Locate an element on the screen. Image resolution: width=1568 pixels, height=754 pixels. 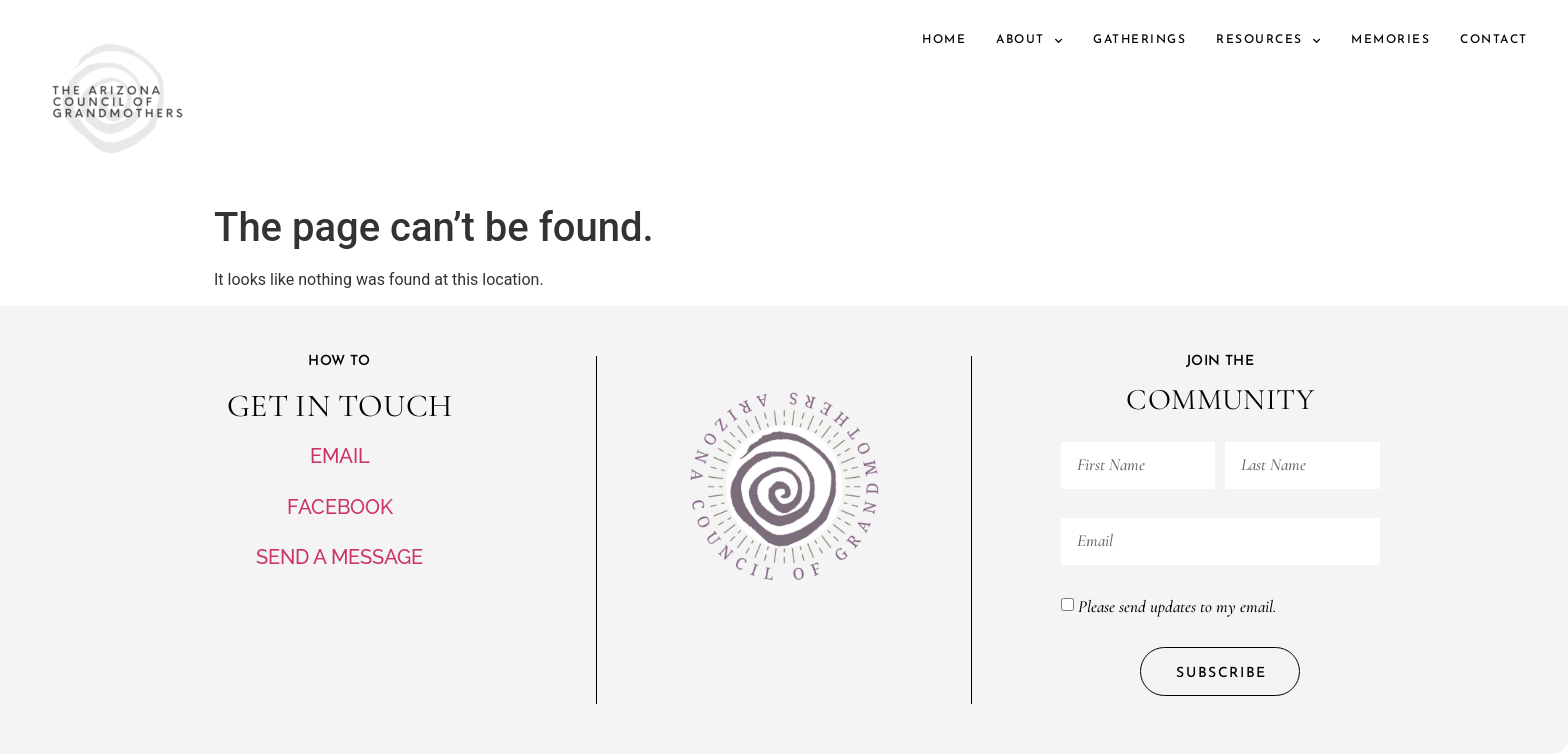
Contact is located at coordinates (1494, 40).